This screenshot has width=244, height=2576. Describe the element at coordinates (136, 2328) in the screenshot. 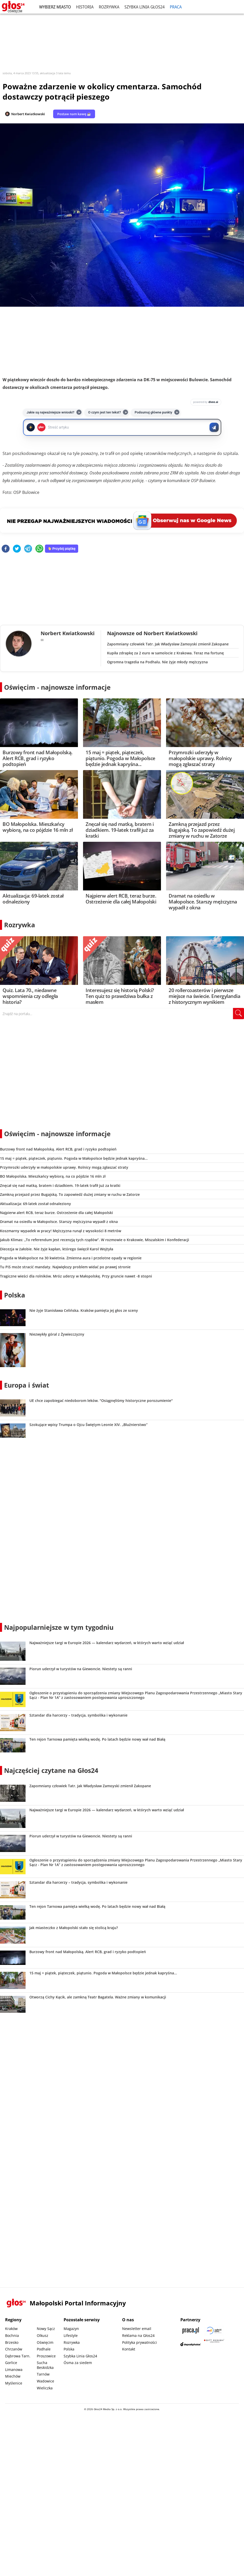

I see `Newsletter email` at that location.